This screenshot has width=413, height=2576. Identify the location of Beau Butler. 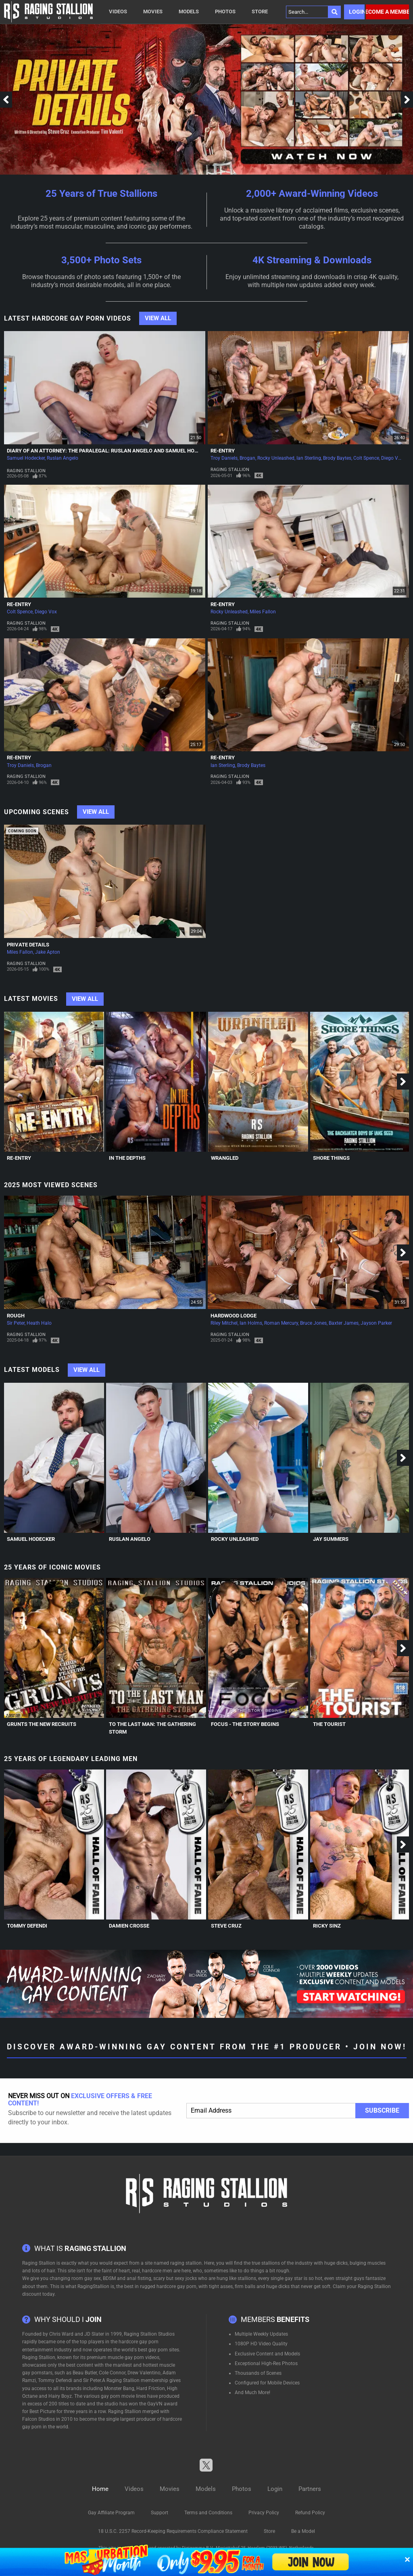
(85, 2373).